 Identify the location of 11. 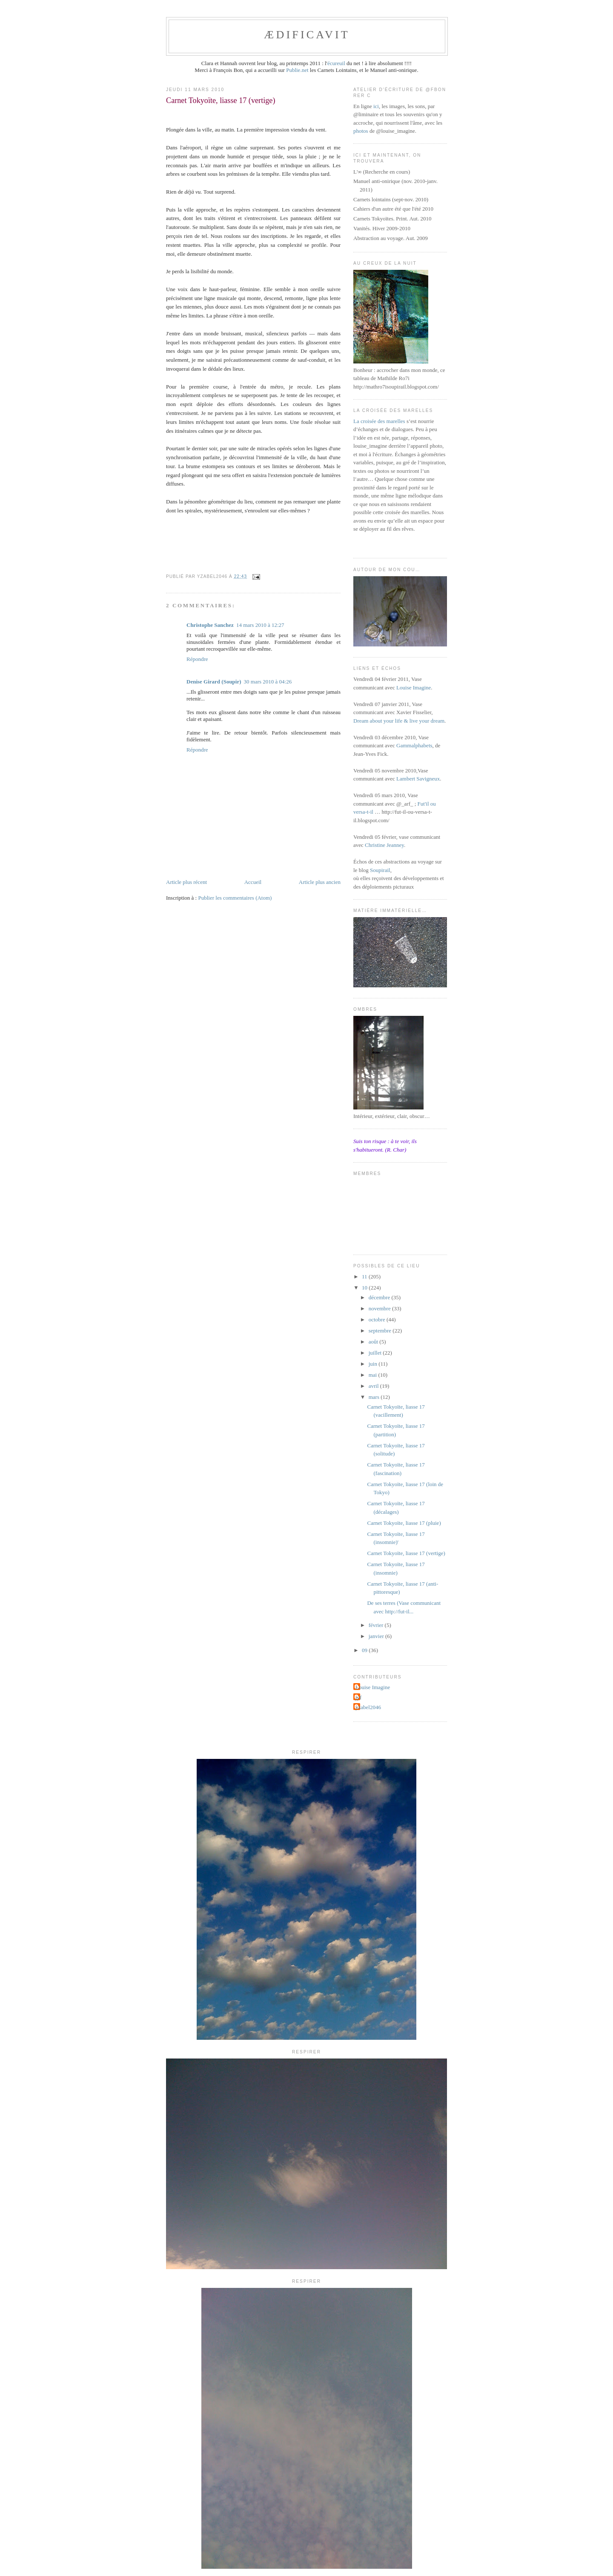
(365, 1276).